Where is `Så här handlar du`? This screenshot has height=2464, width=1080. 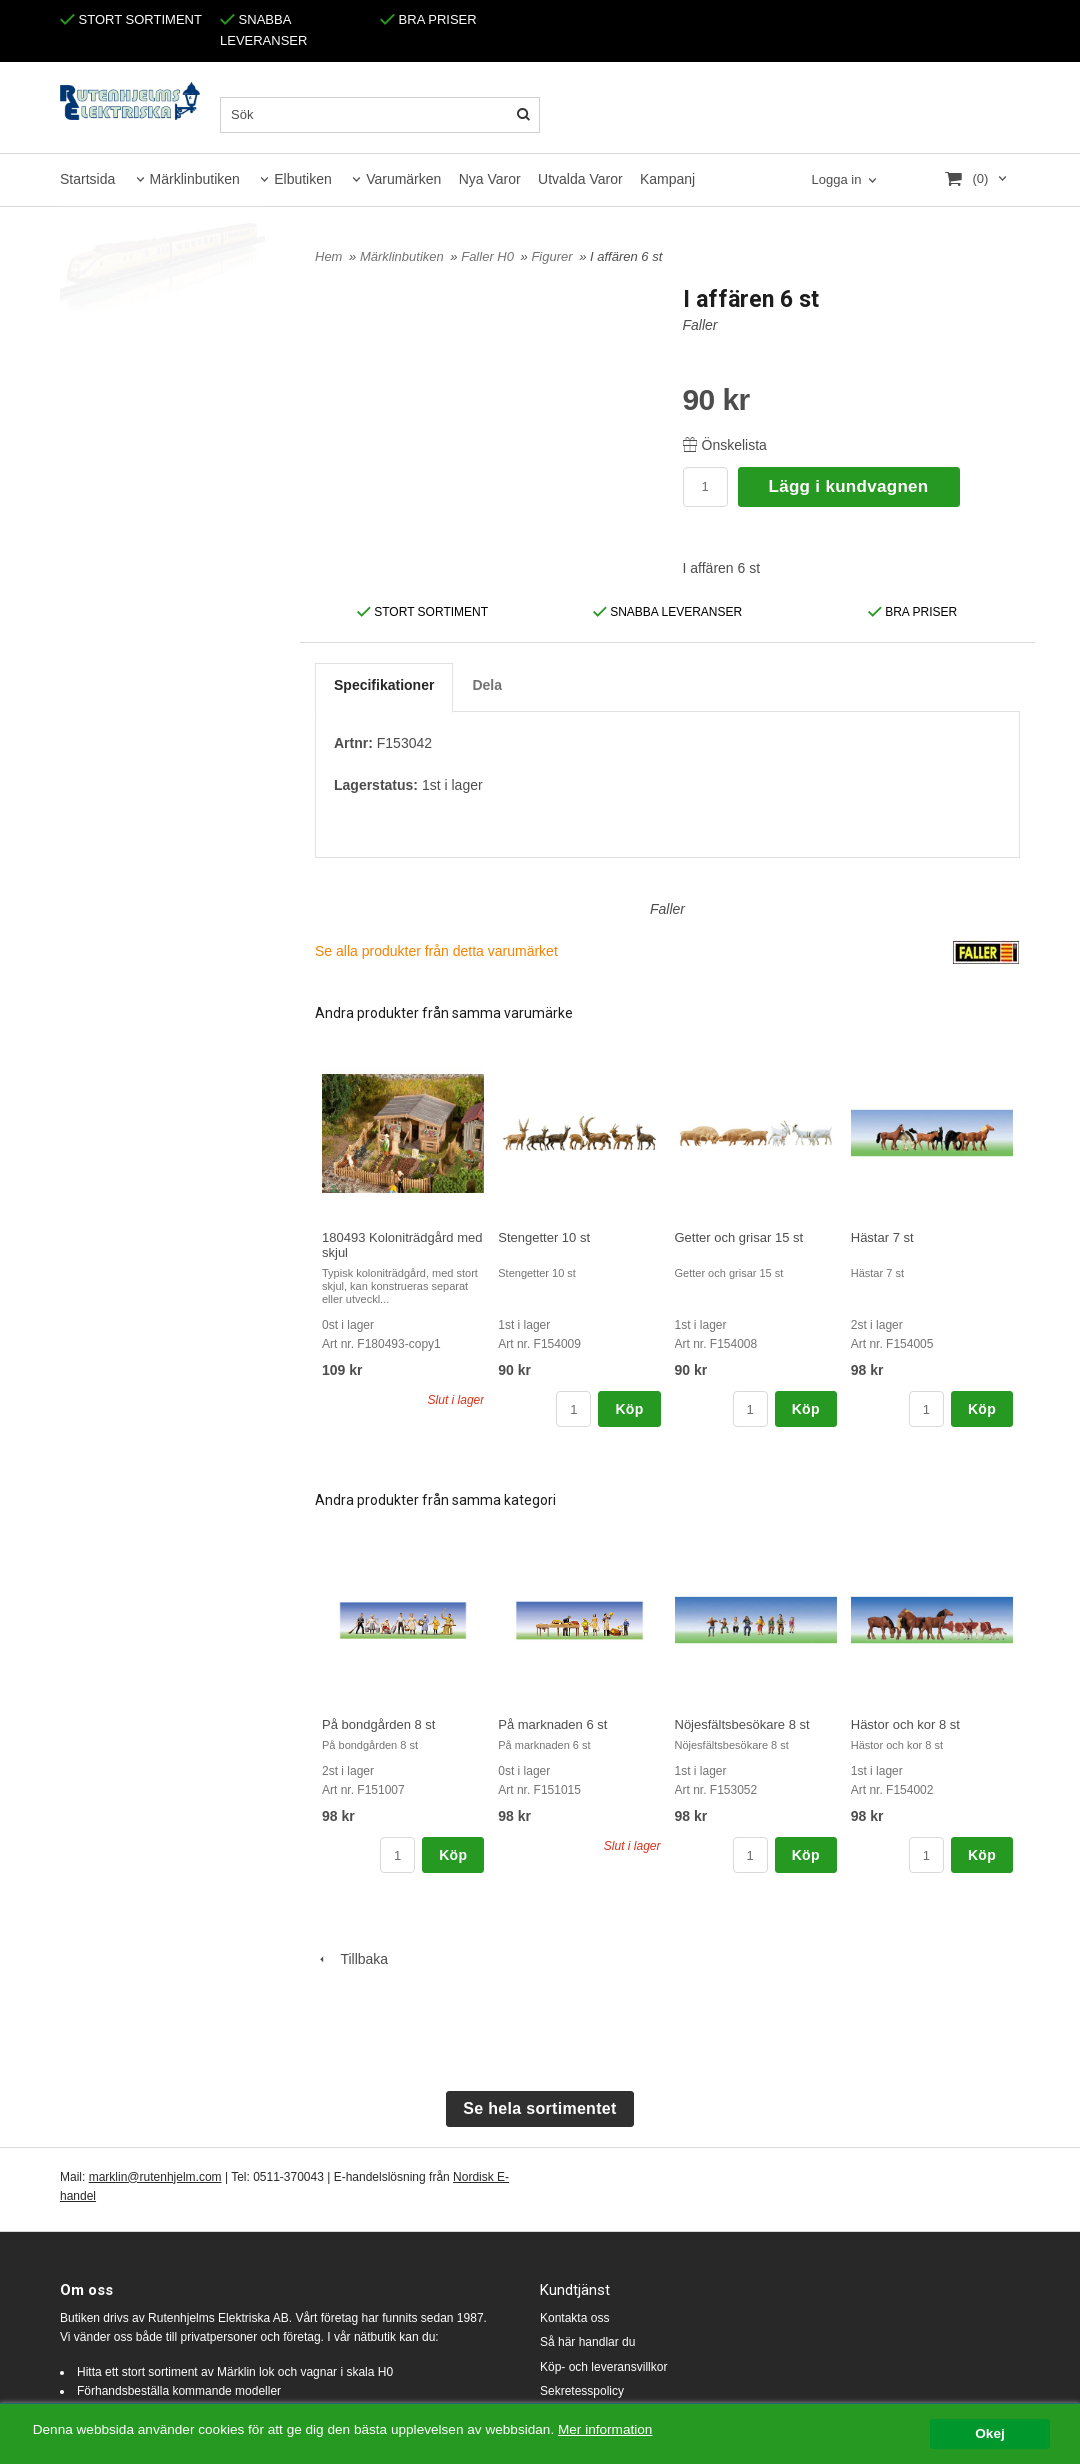
Så här handlar du is located at coordinates (587, 2342).